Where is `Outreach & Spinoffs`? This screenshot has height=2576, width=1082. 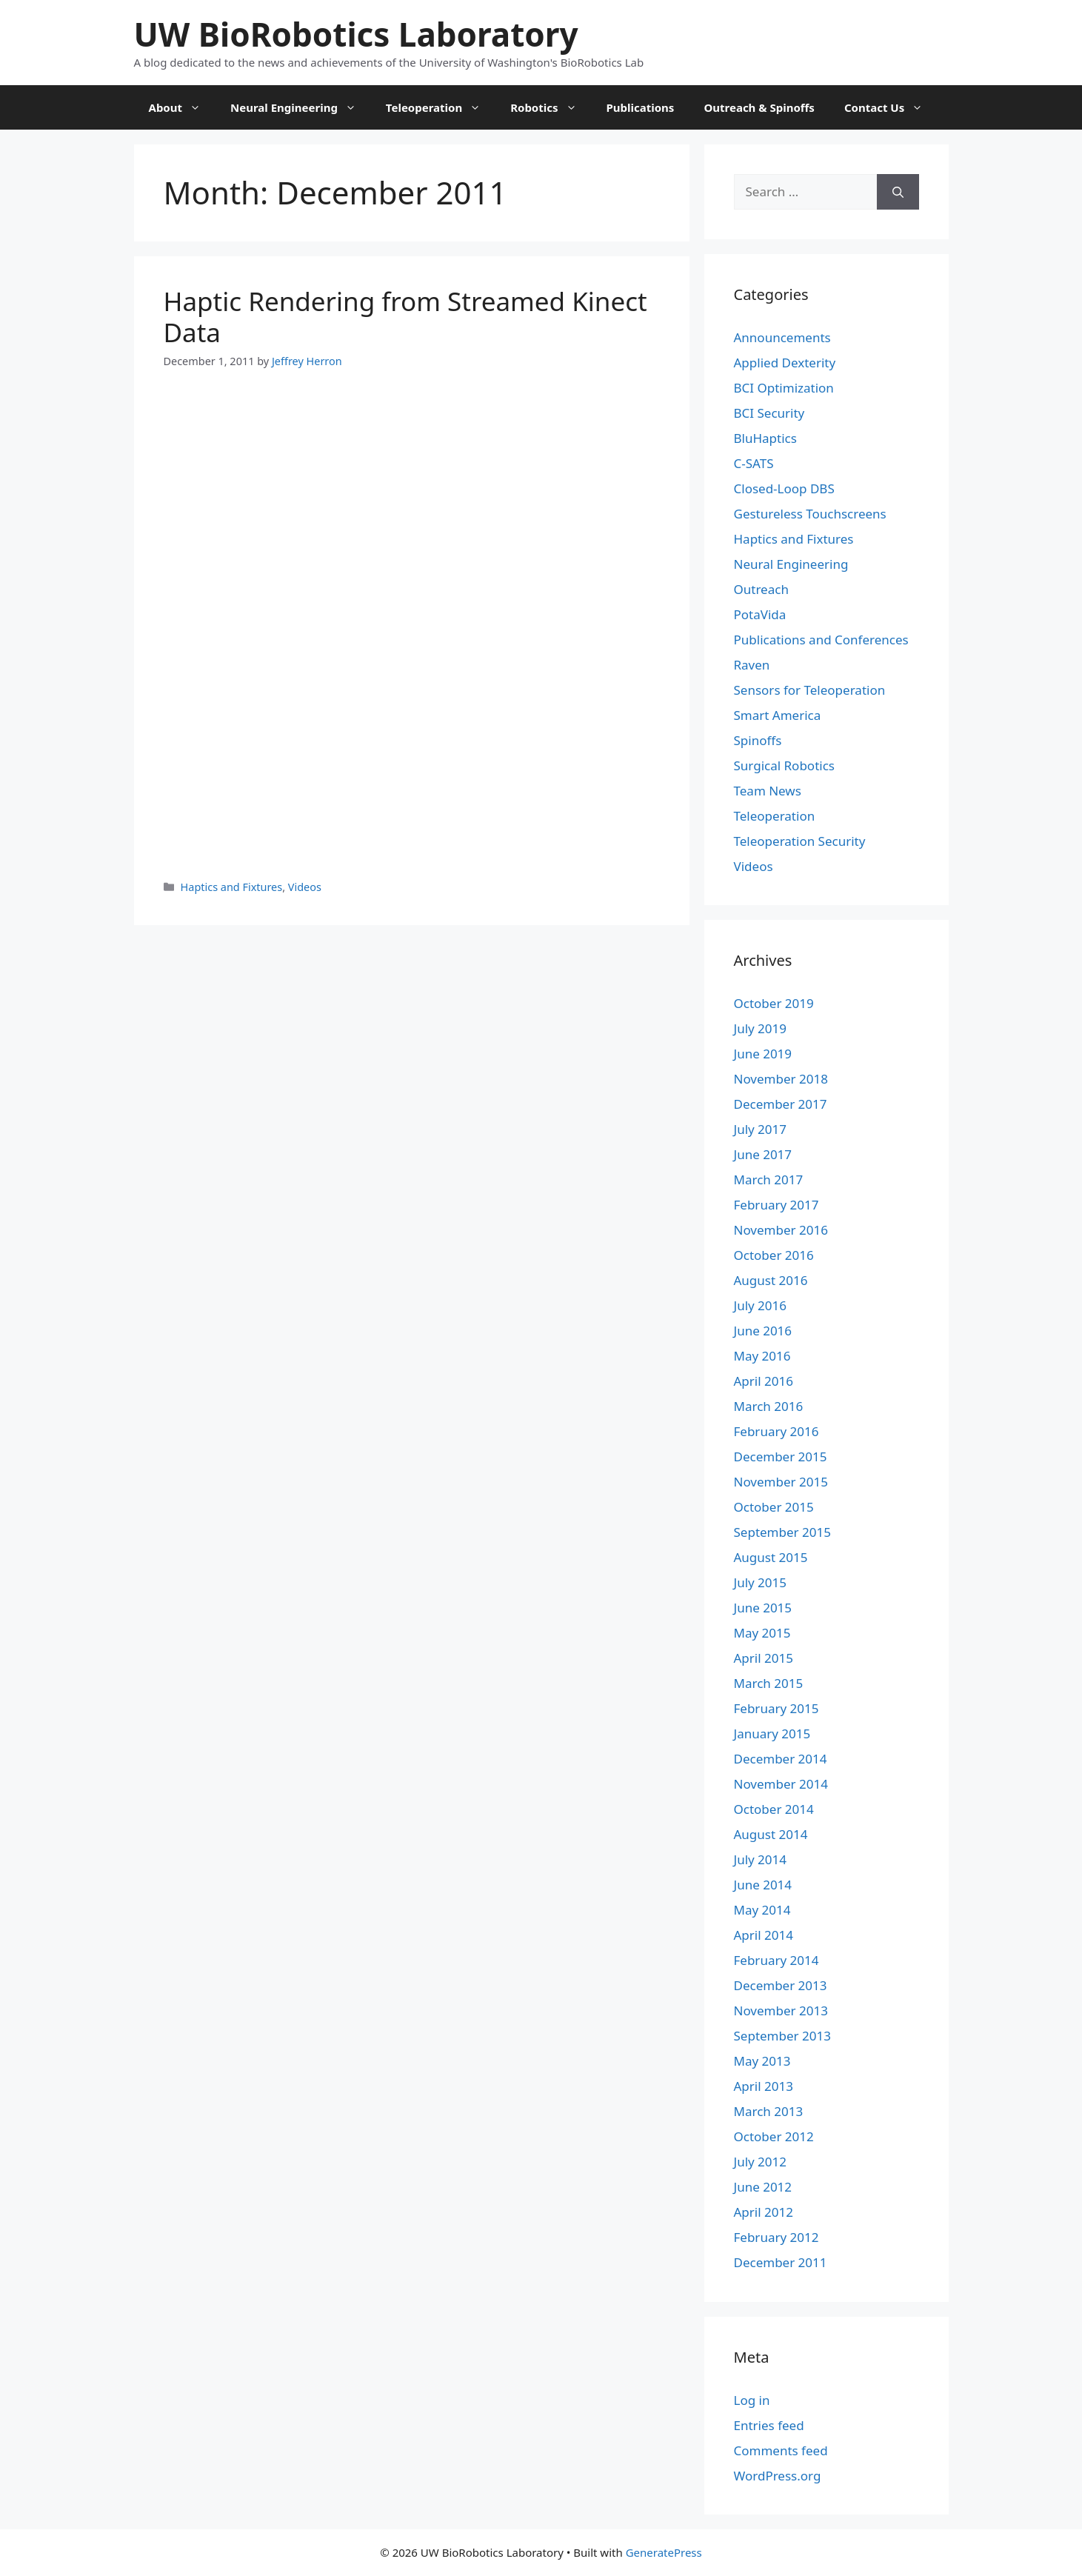 Outreach & Spinoffs is located at coordinates (759, 107).